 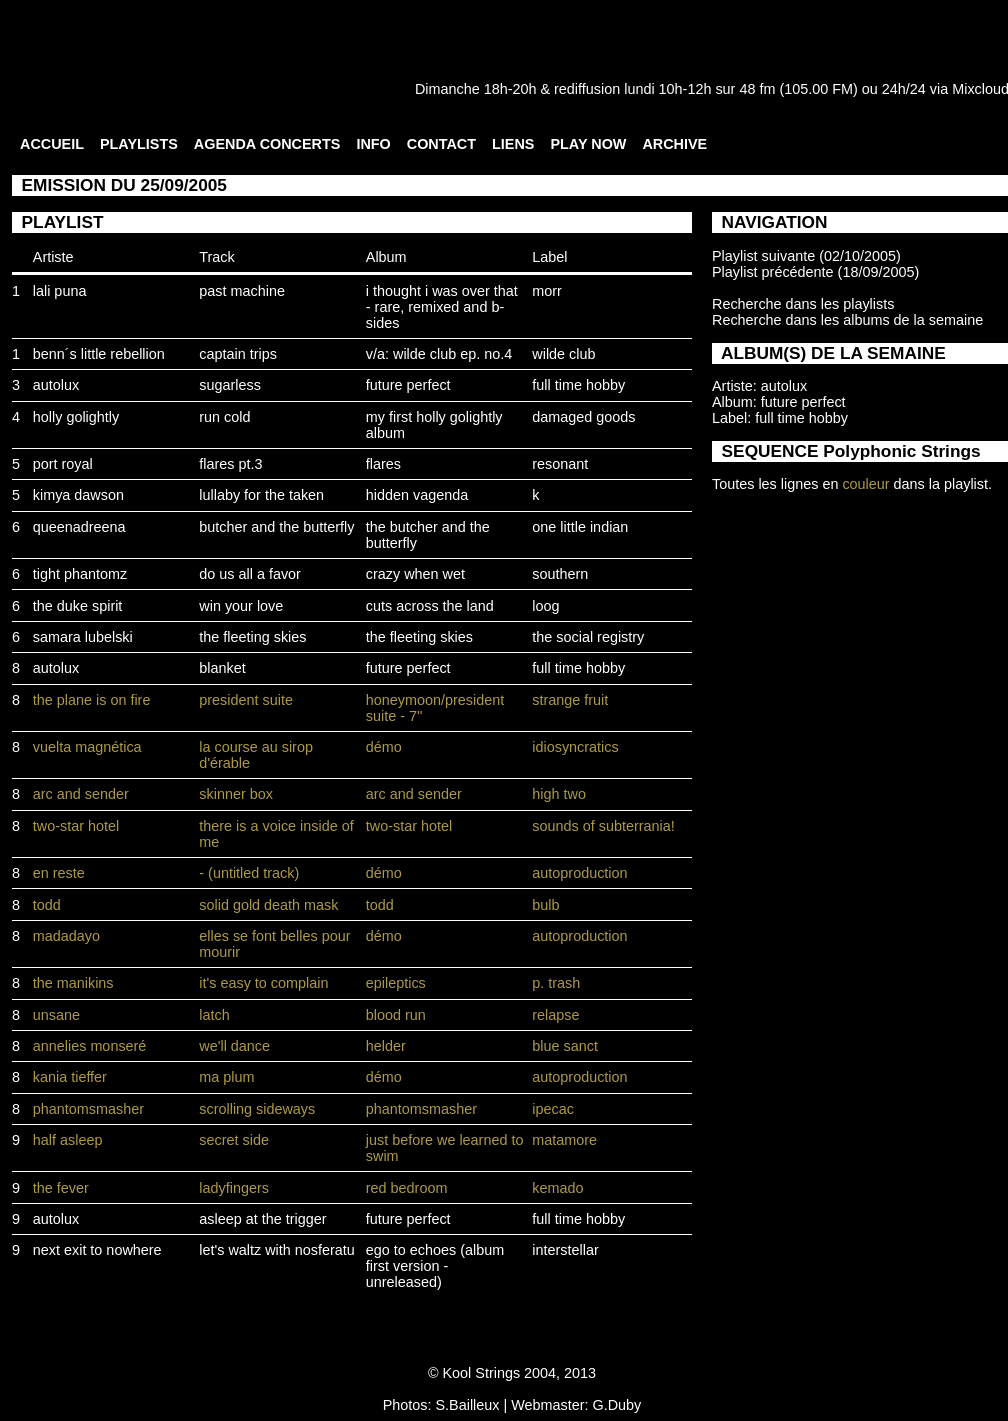 I want to click on annelies monseré, so click(x=90, y=1046).